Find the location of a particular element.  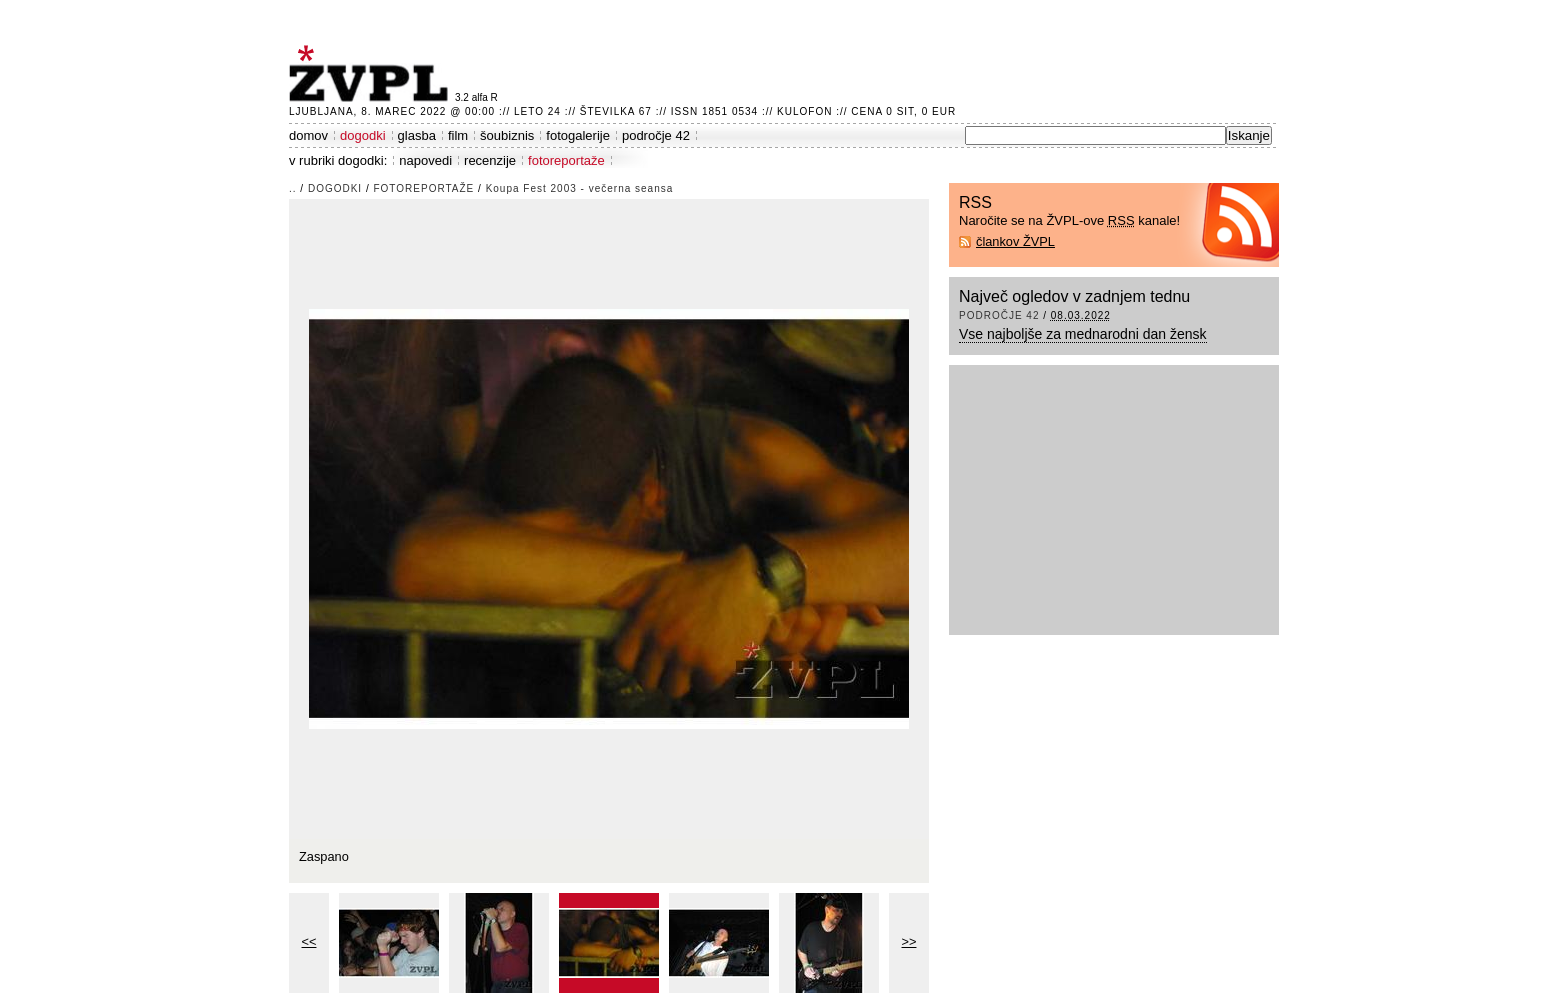

film is located at coordinates (458, 135).